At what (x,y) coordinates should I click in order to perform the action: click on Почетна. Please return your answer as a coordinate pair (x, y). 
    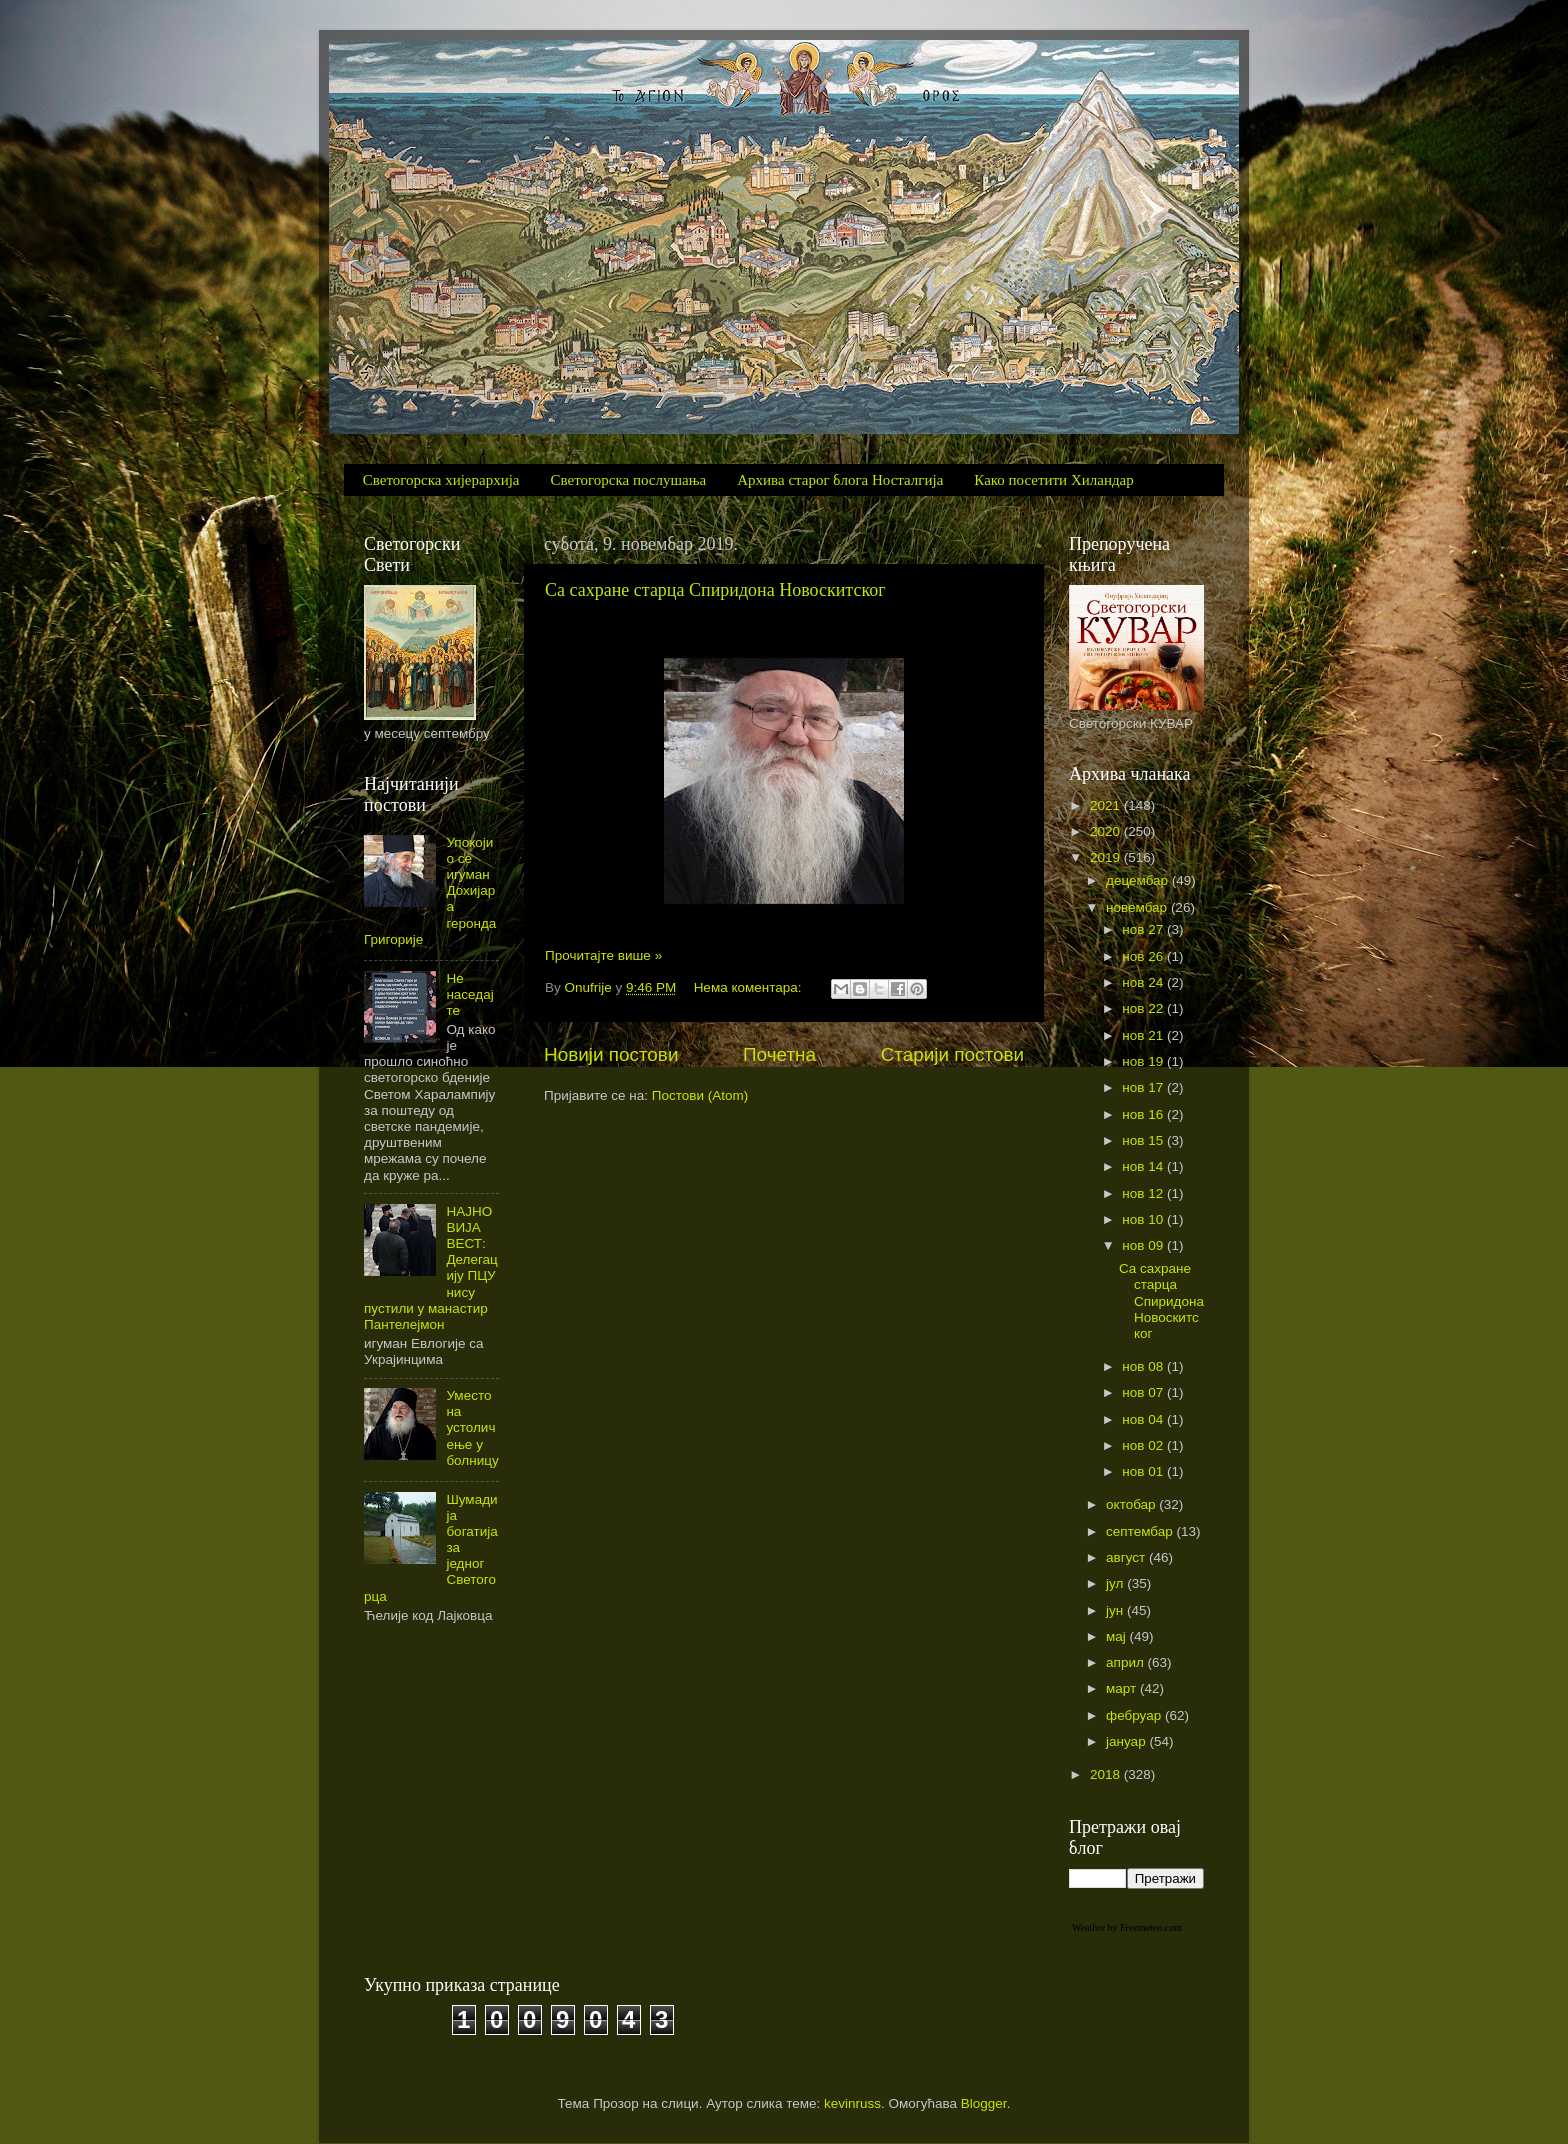
    Looking at the image, I should click on (779, 1054).